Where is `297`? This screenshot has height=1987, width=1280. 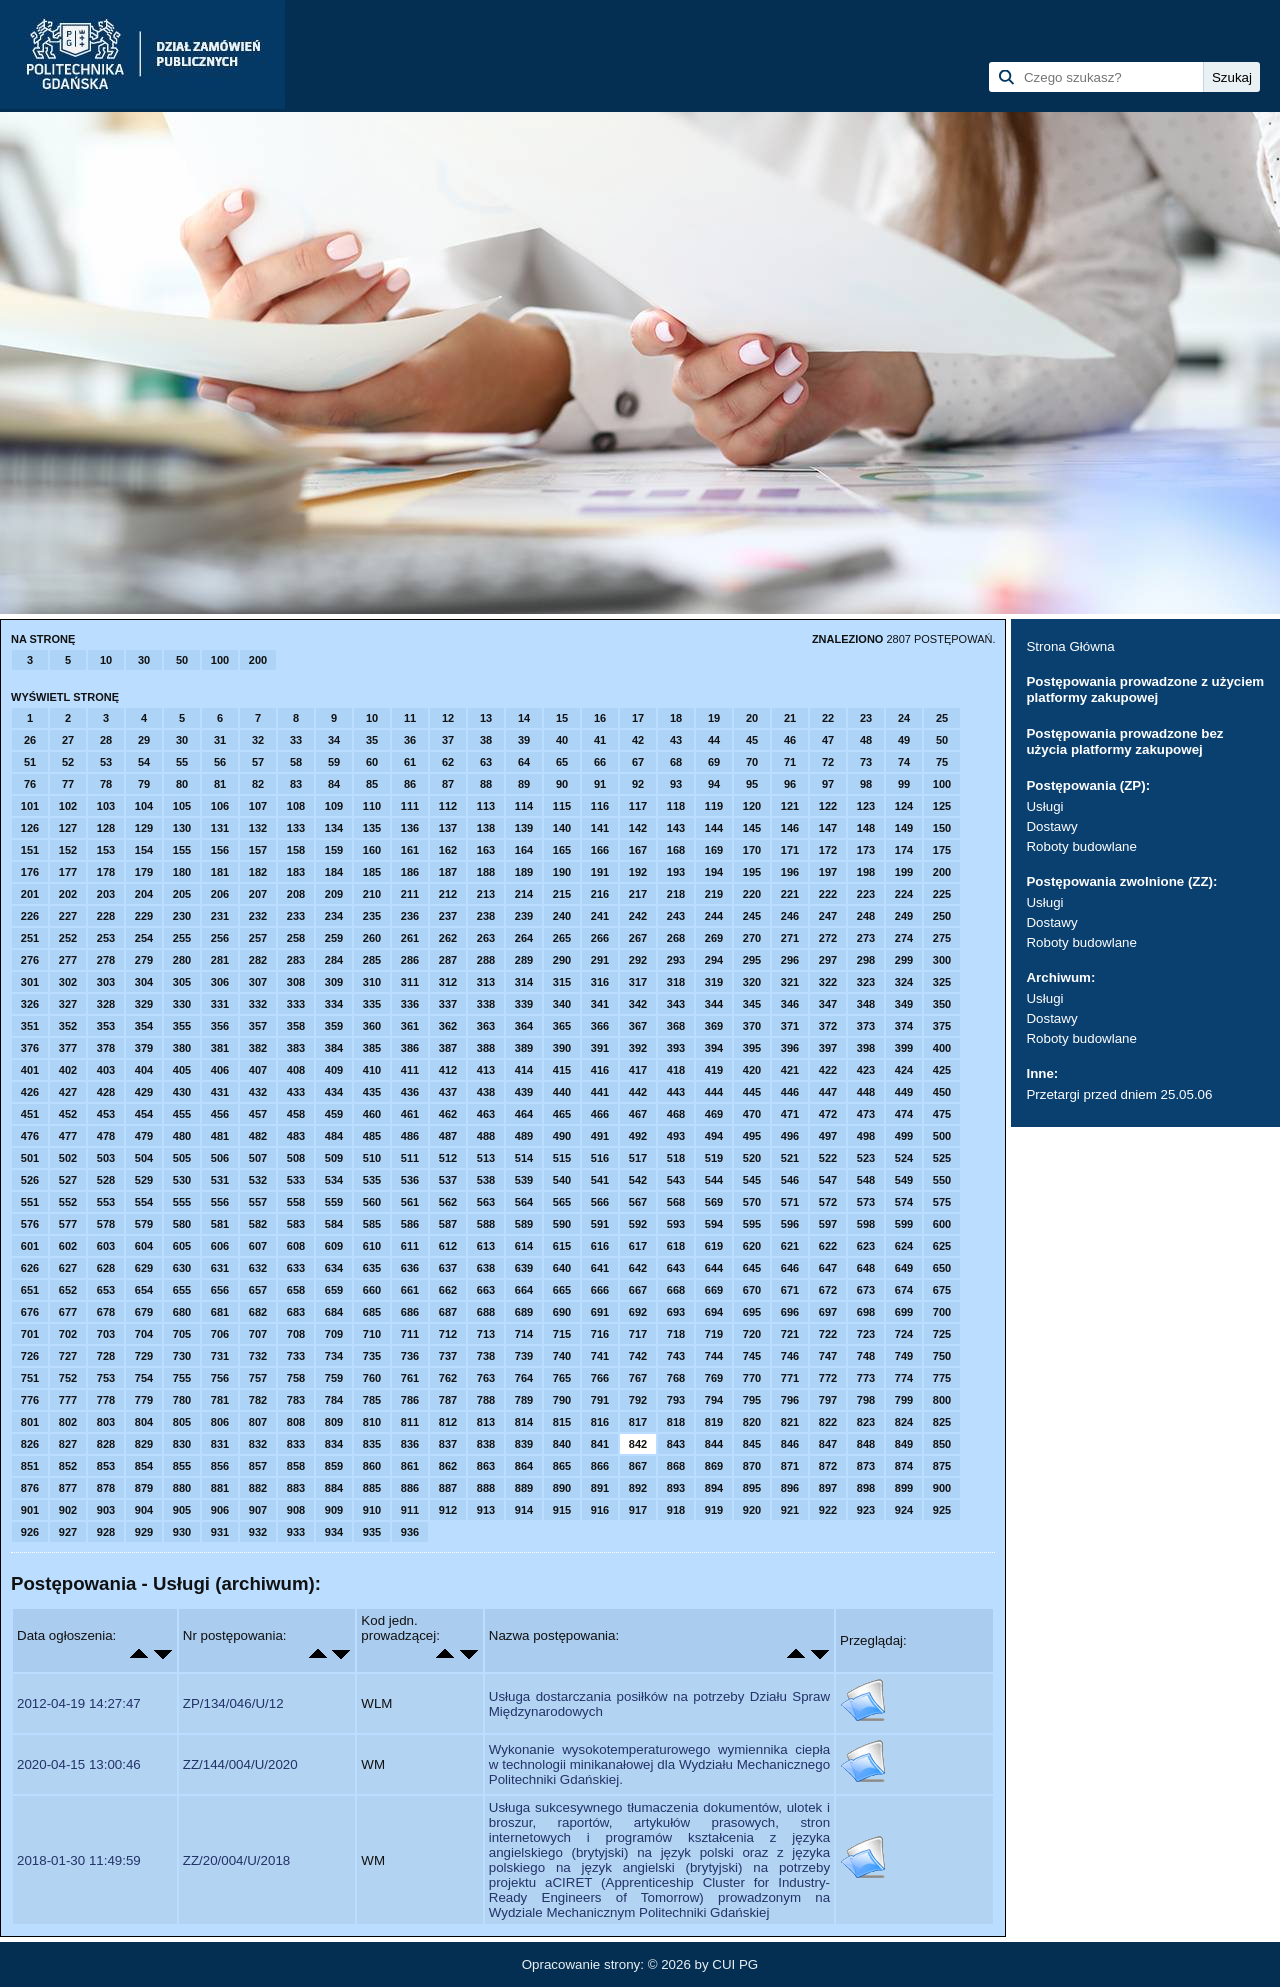
297 is located at coordinates (828, 960).